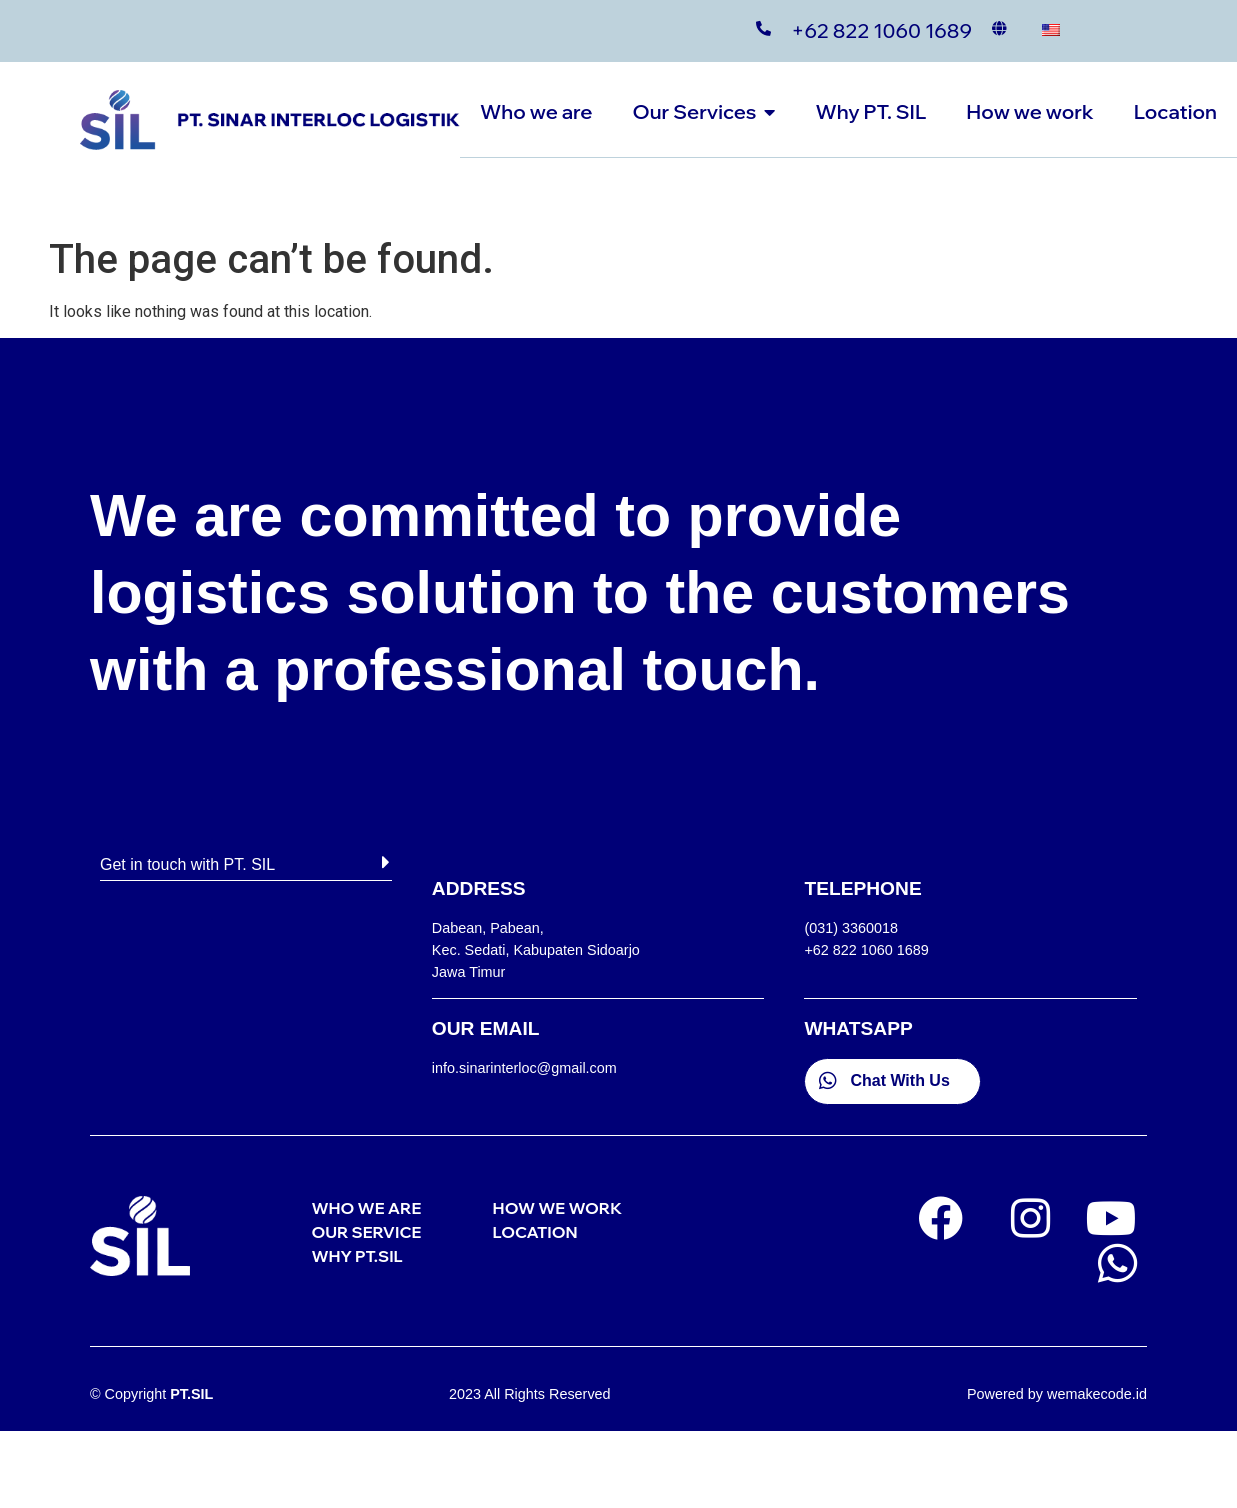 Image resolution: width=1237 pixels, height=1508 pixels. What do you see at coordinates (366, 1232) in the screenshot?
I see `OUR SERVICE` at bounding box center [366, 1232].